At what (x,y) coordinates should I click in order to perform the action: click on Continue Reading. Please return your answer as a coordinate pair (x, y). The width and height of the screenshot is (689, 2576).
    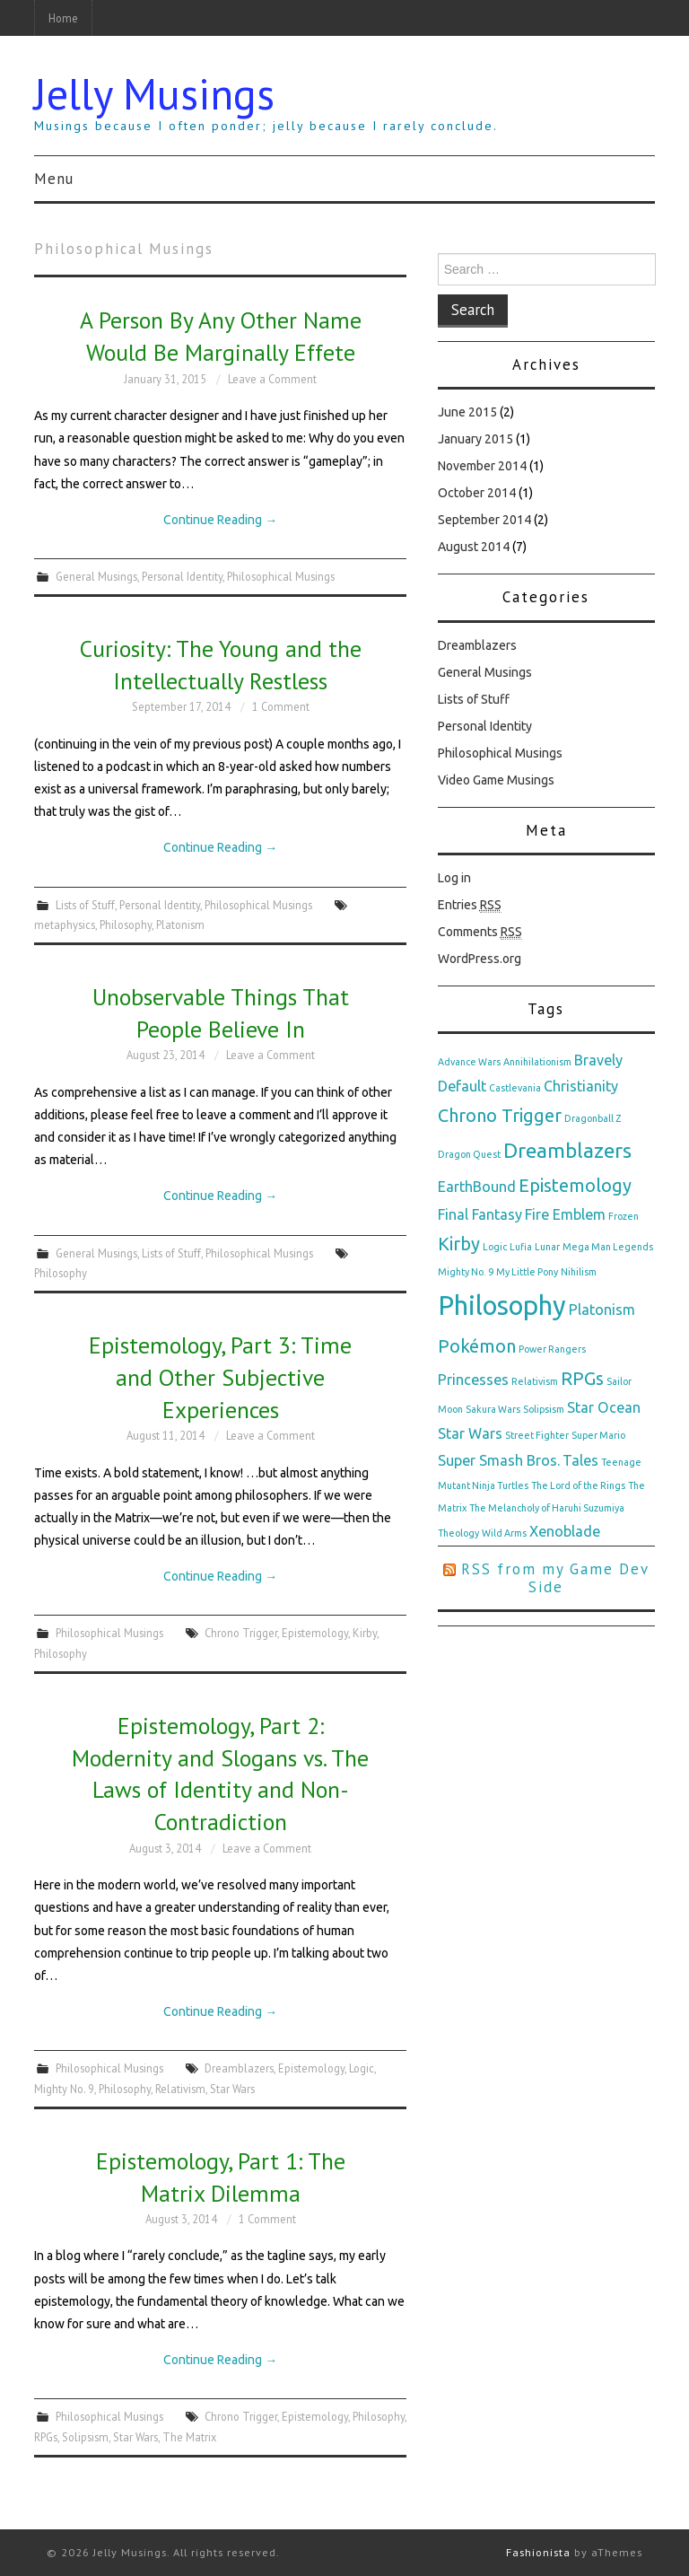
    Looking at the image, I should click on (220, 520).